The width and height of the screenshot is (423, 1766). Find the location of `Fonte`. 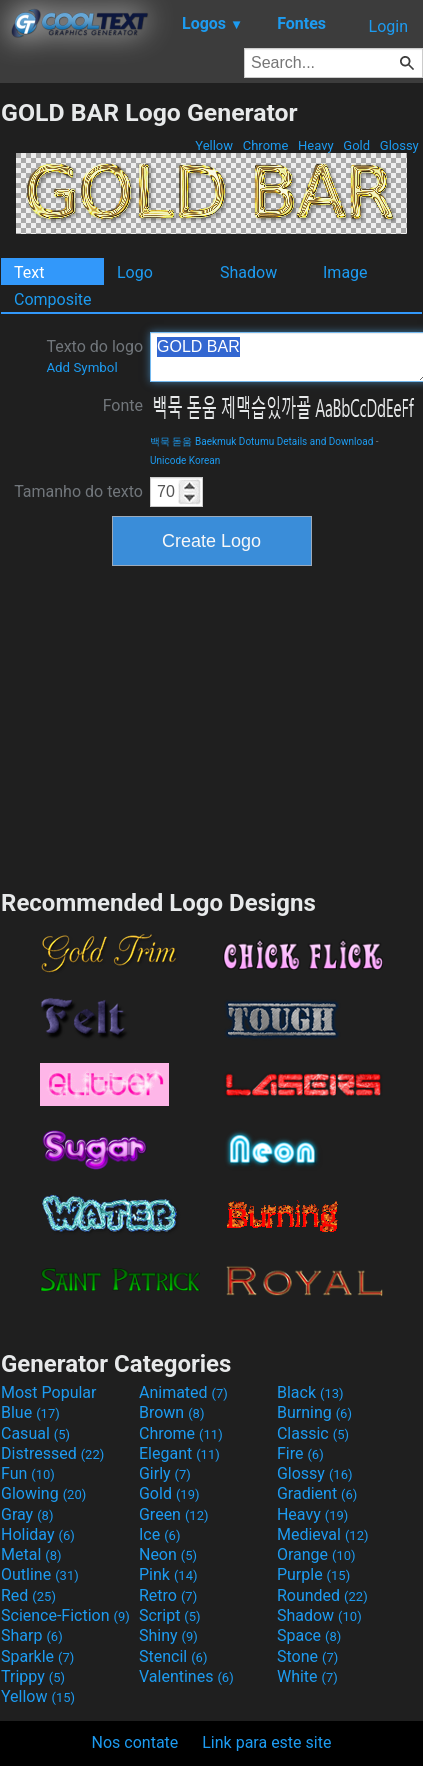

Fonte is located at coordinates (123, 405).